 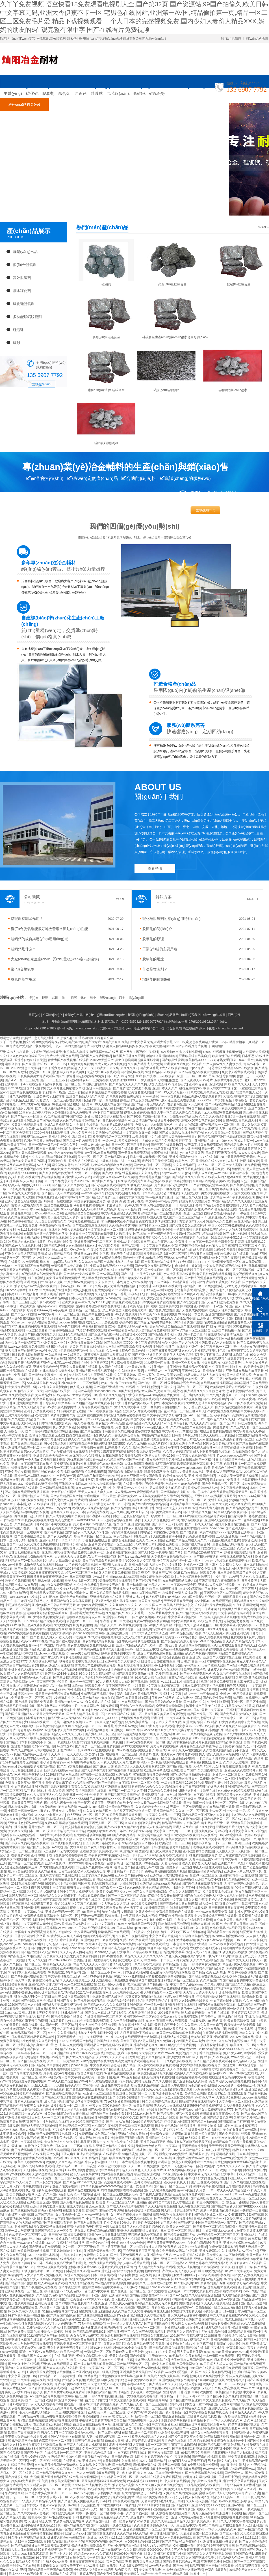 What do you see at coordinates (94, 1371) in the screenshot?
I see `亚洲精品国产精品乱码不卡` at bounding box center [94, 1371].